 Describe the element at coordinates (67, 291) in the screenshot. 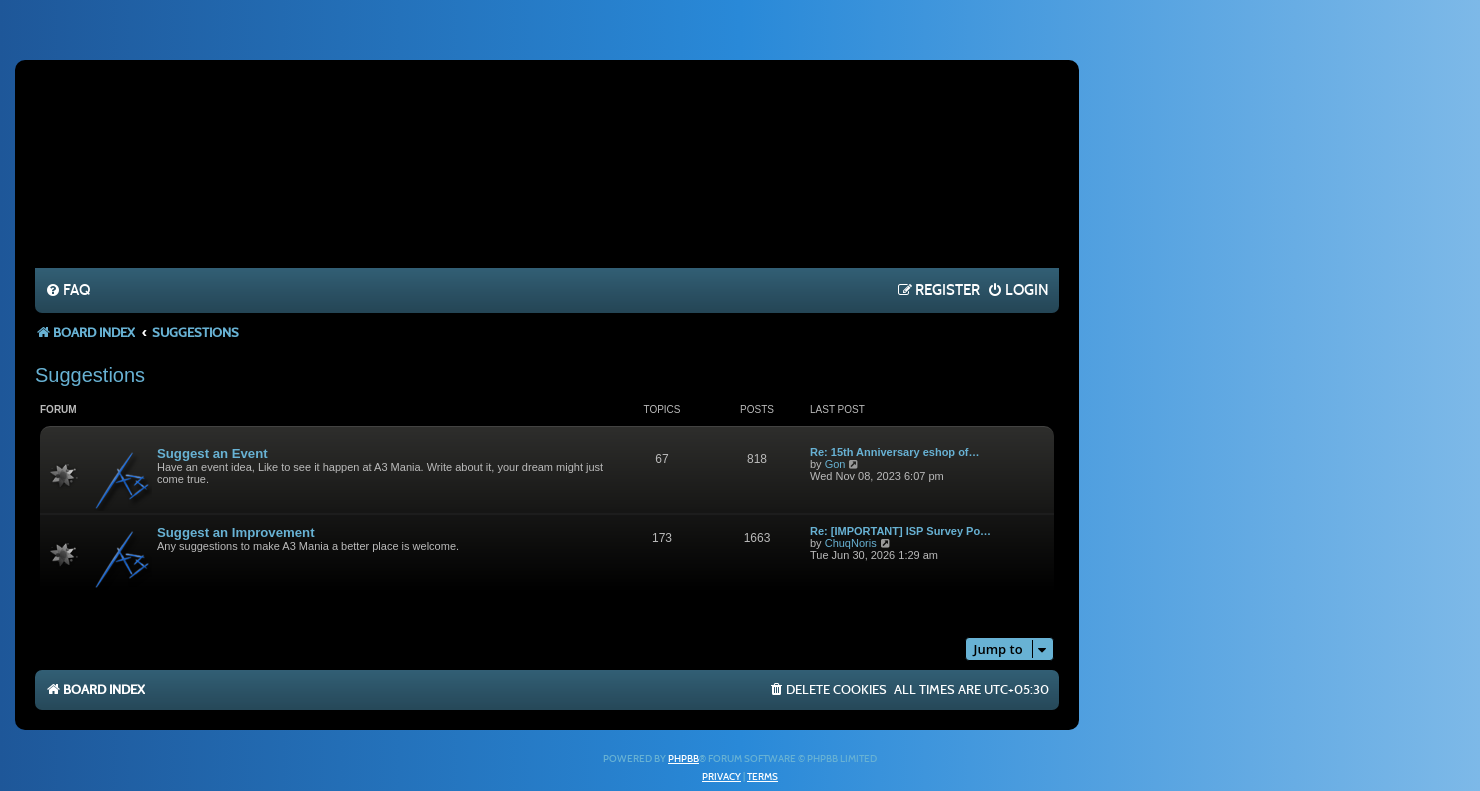

I see `[menuitem]` at that location.